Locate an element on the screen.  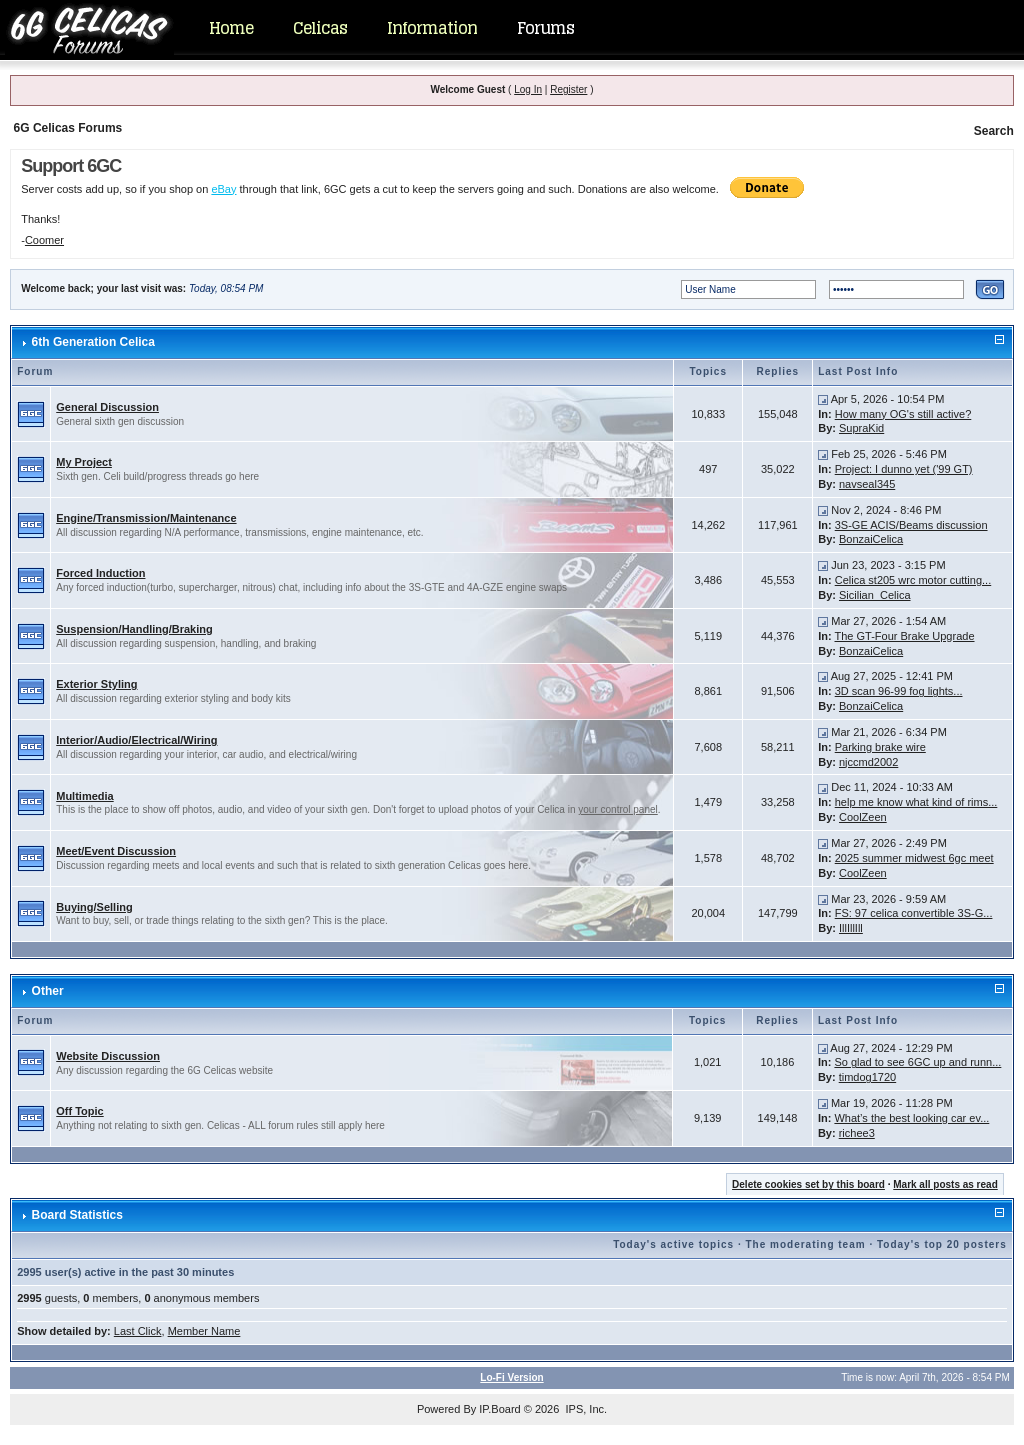
Search is located at coordinates (994, 131).